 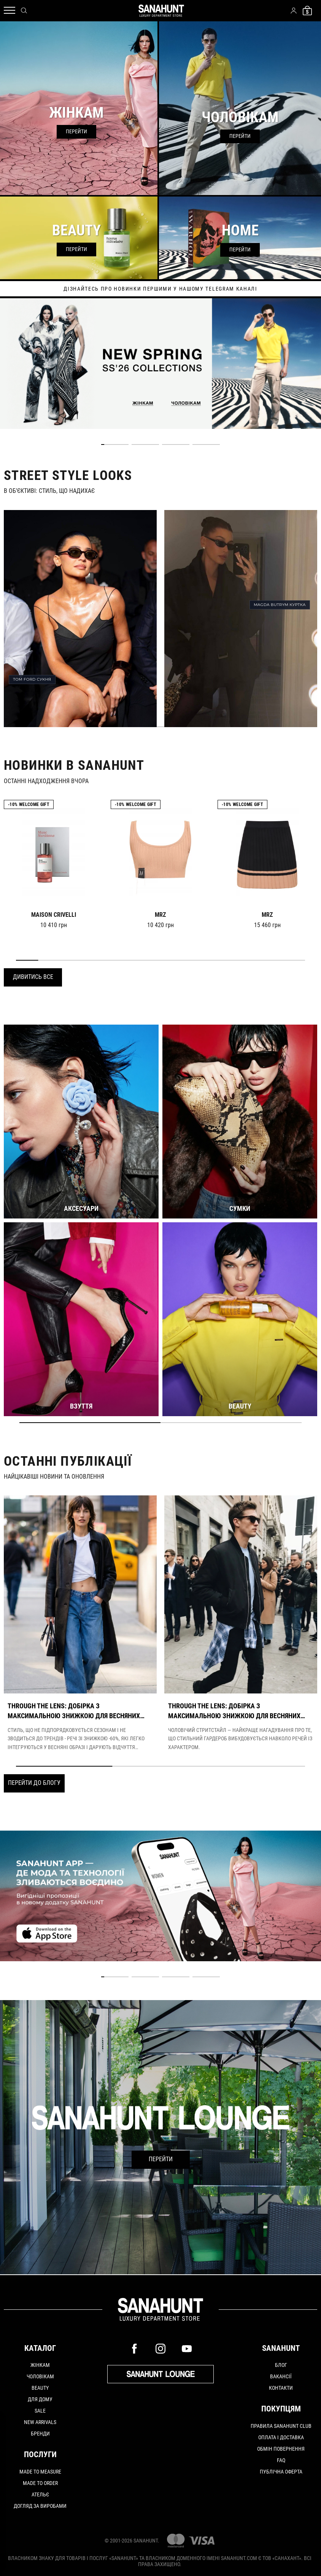 What do you see at coordinates (40, 2388) in the screenshot?
I see `Beauty` at bounding box center [40, 2388].